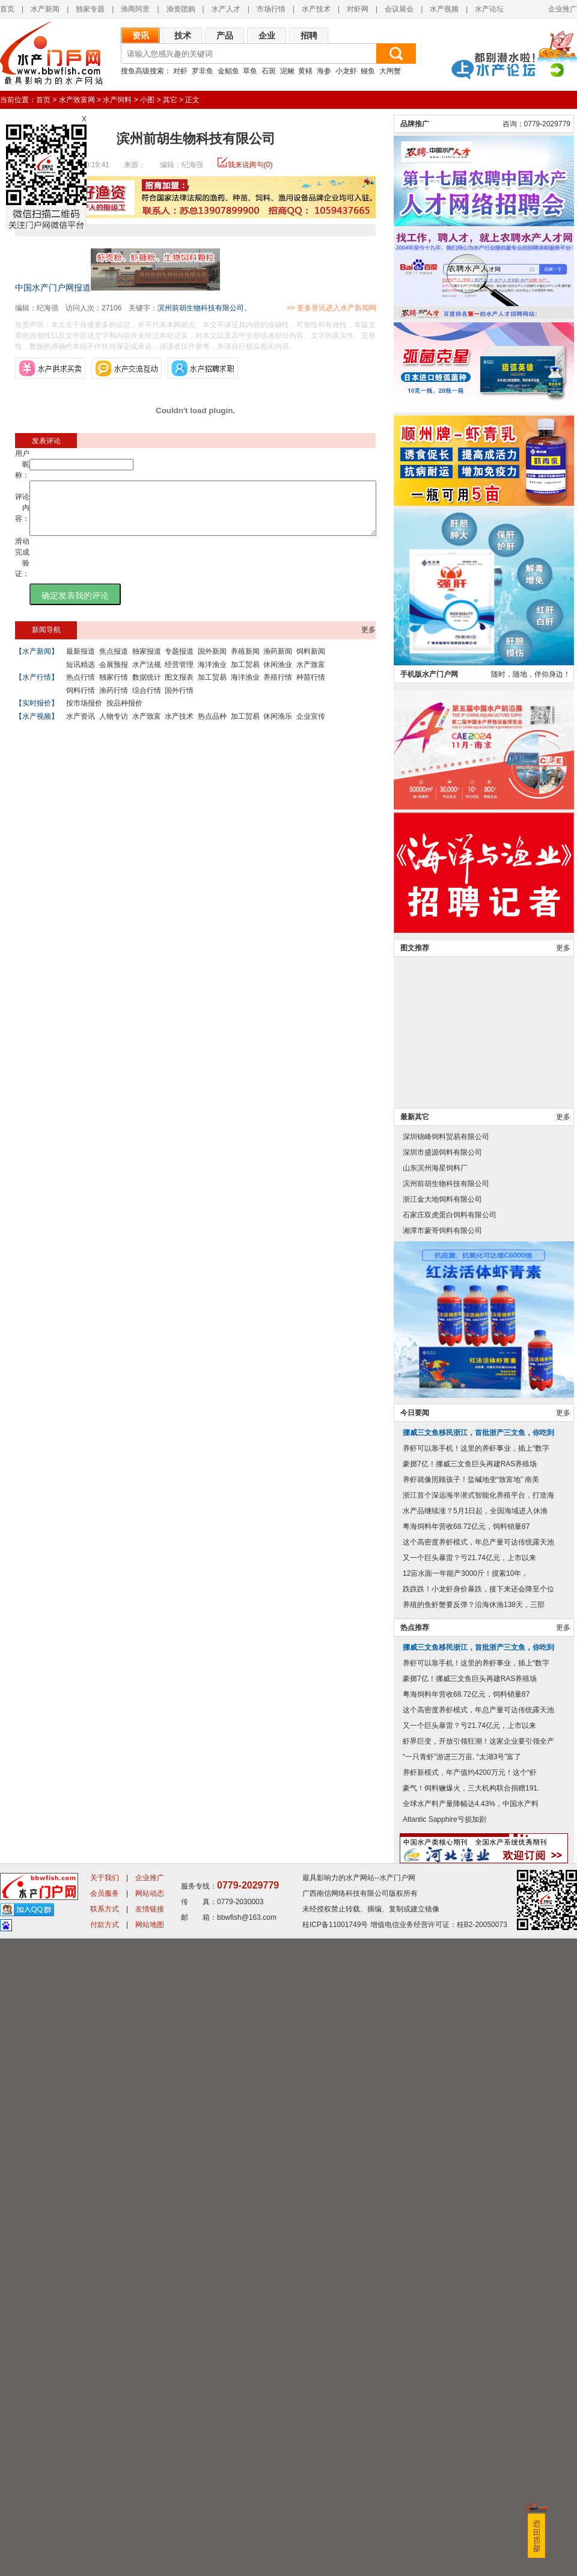 The width and height of the screenshot is (577, 2576). What do you see at coordinates (562, 9) in the screenshot?
I see `企业推广` at bounding box center [562, 9].